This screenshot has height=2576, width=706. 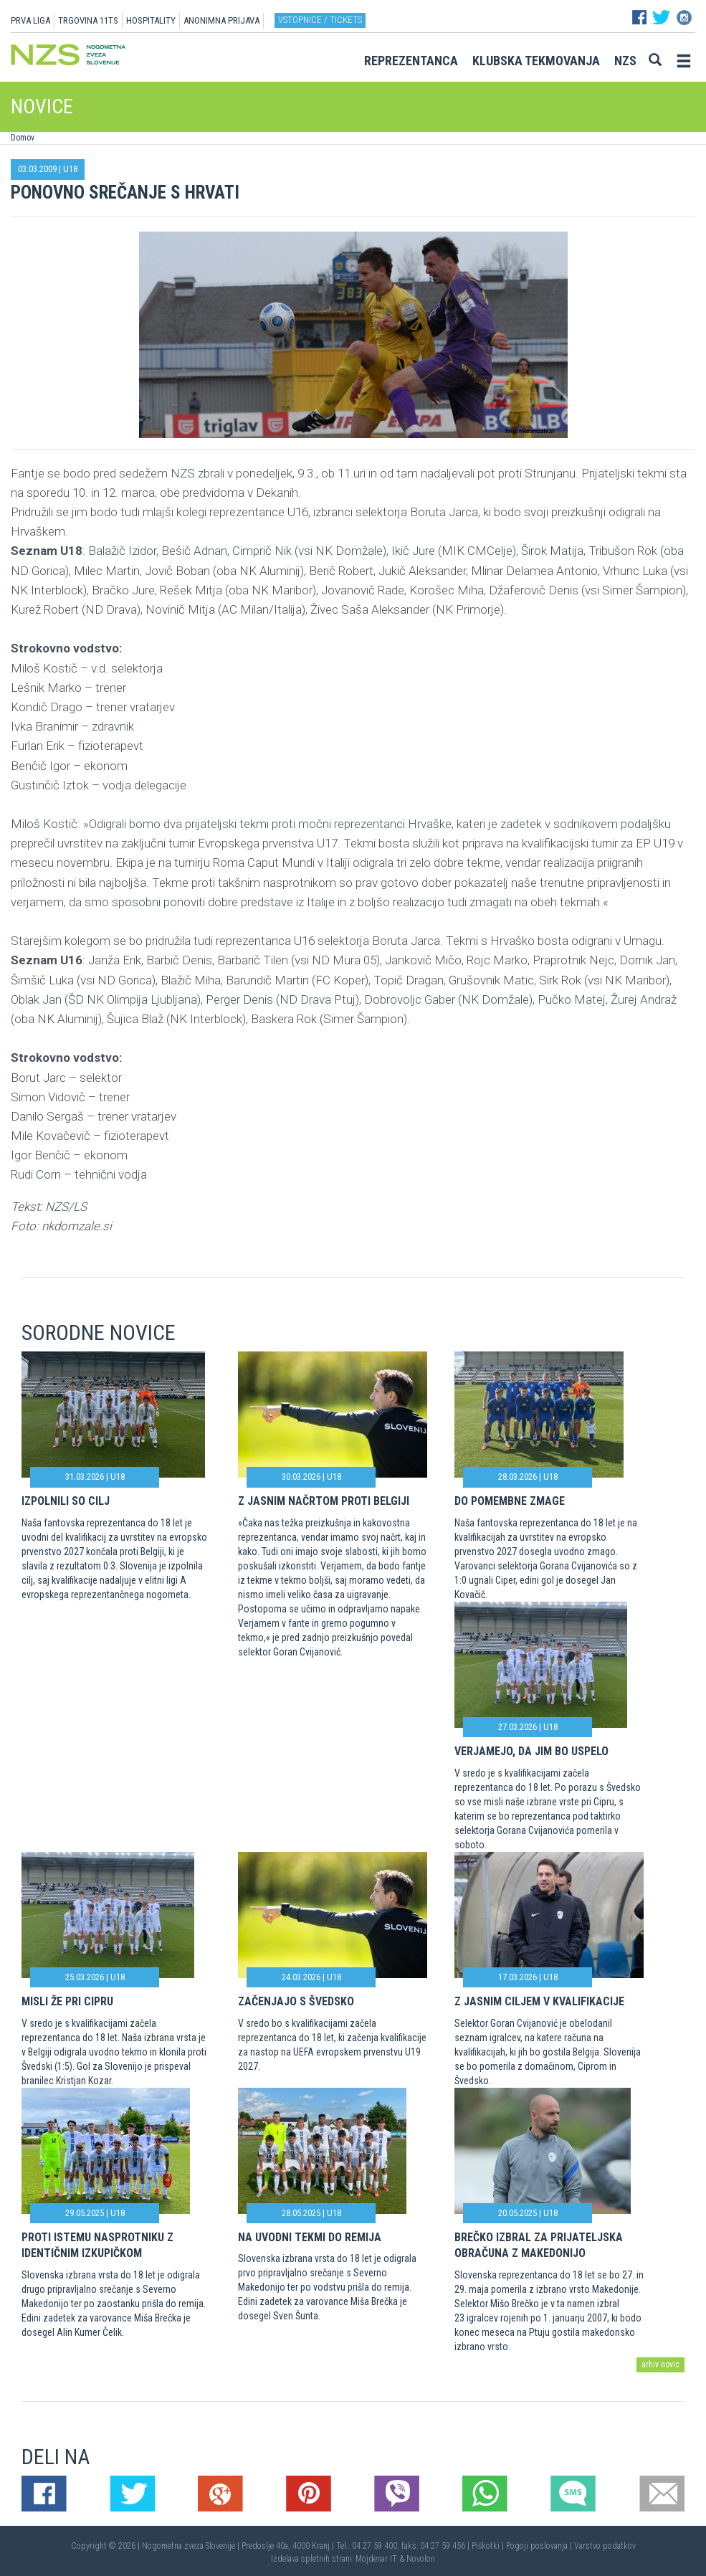 What do you see at coordinates (320, 19) in the screenshot?
I see `Vstopnice / tickets` at bounding box center [320, 19].